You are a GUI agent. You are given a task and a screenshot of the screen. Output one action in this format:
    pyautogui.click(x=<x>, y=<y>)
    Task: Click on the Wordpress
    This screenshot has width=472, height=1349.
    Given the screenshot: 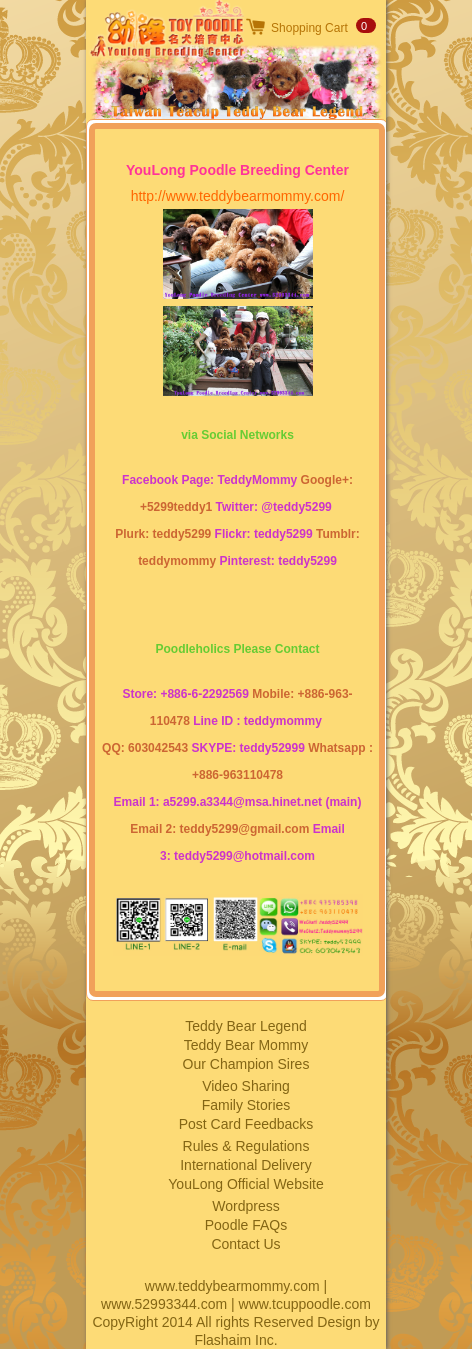 What is the action you would take?
    pyautogui.click(x=245, y=1206)
    